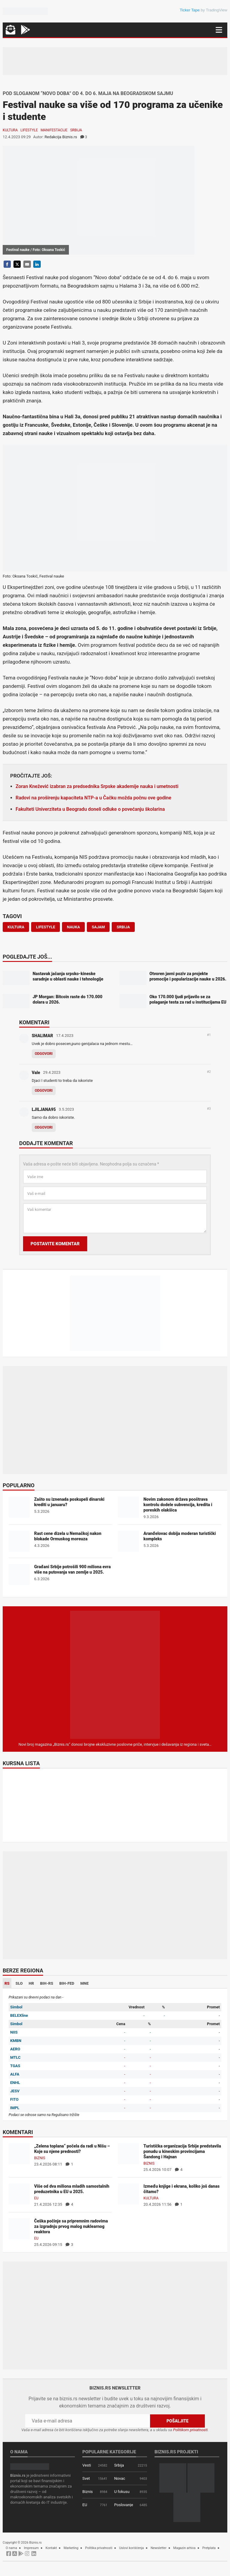 The height and width of the screenshot is (2576, 230). Describe the element at coordinates (121, 2492) in the screenshot. I see `U fokusu` at that location.